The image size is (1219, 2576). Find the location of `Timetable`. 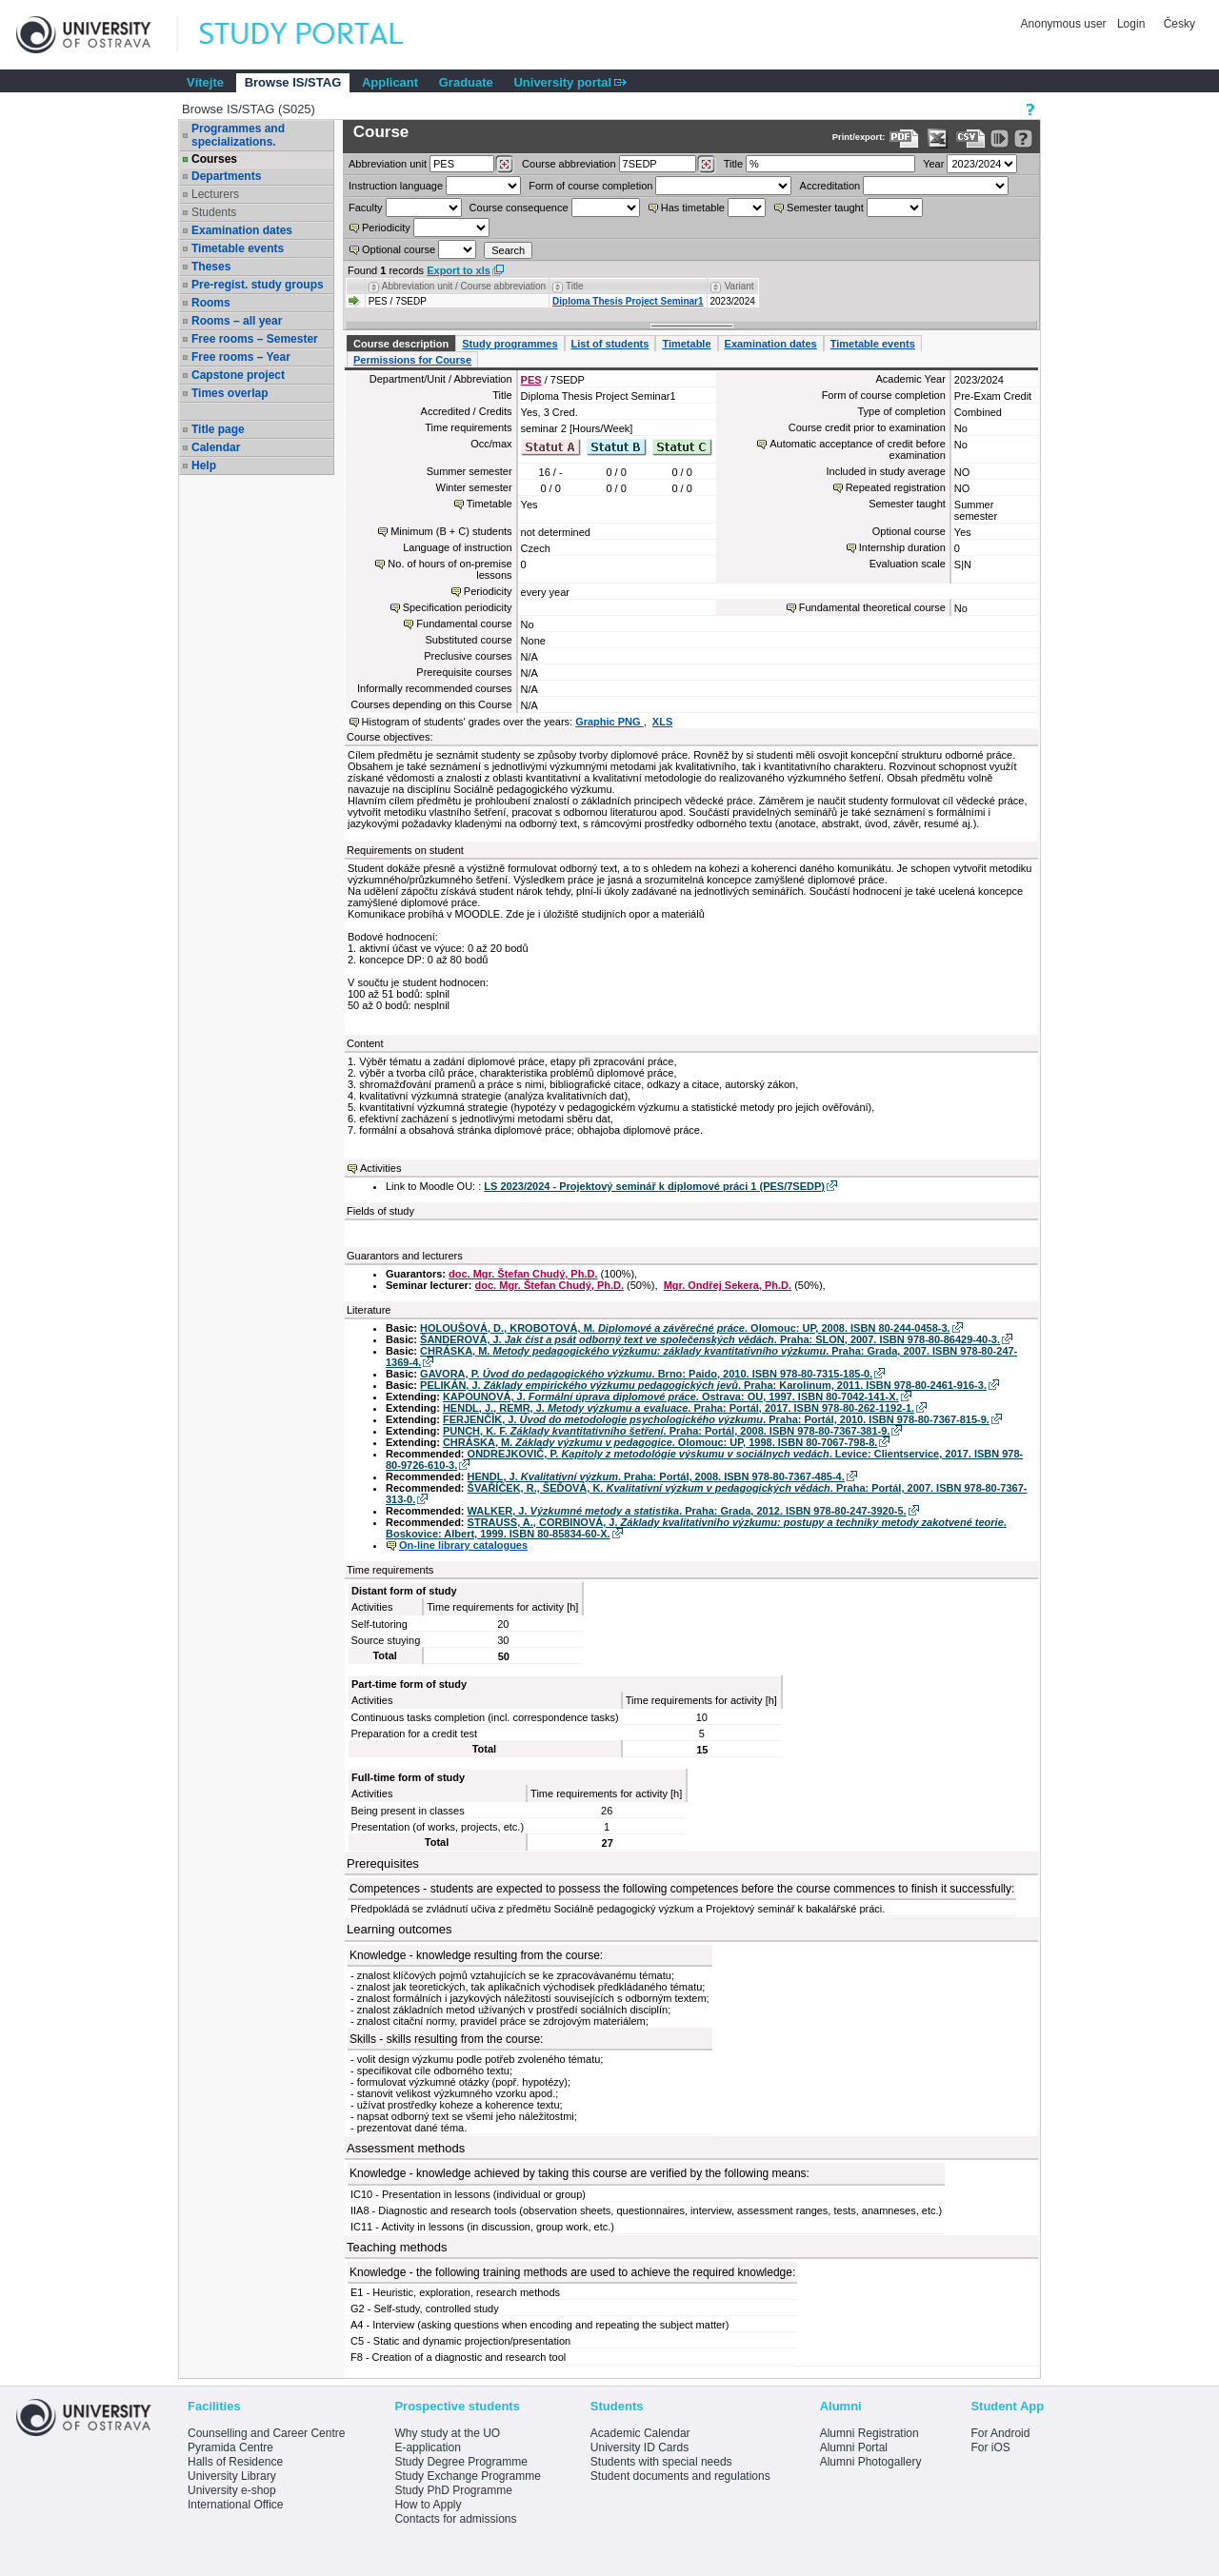

Timetable is located at coordinates (686, 343).